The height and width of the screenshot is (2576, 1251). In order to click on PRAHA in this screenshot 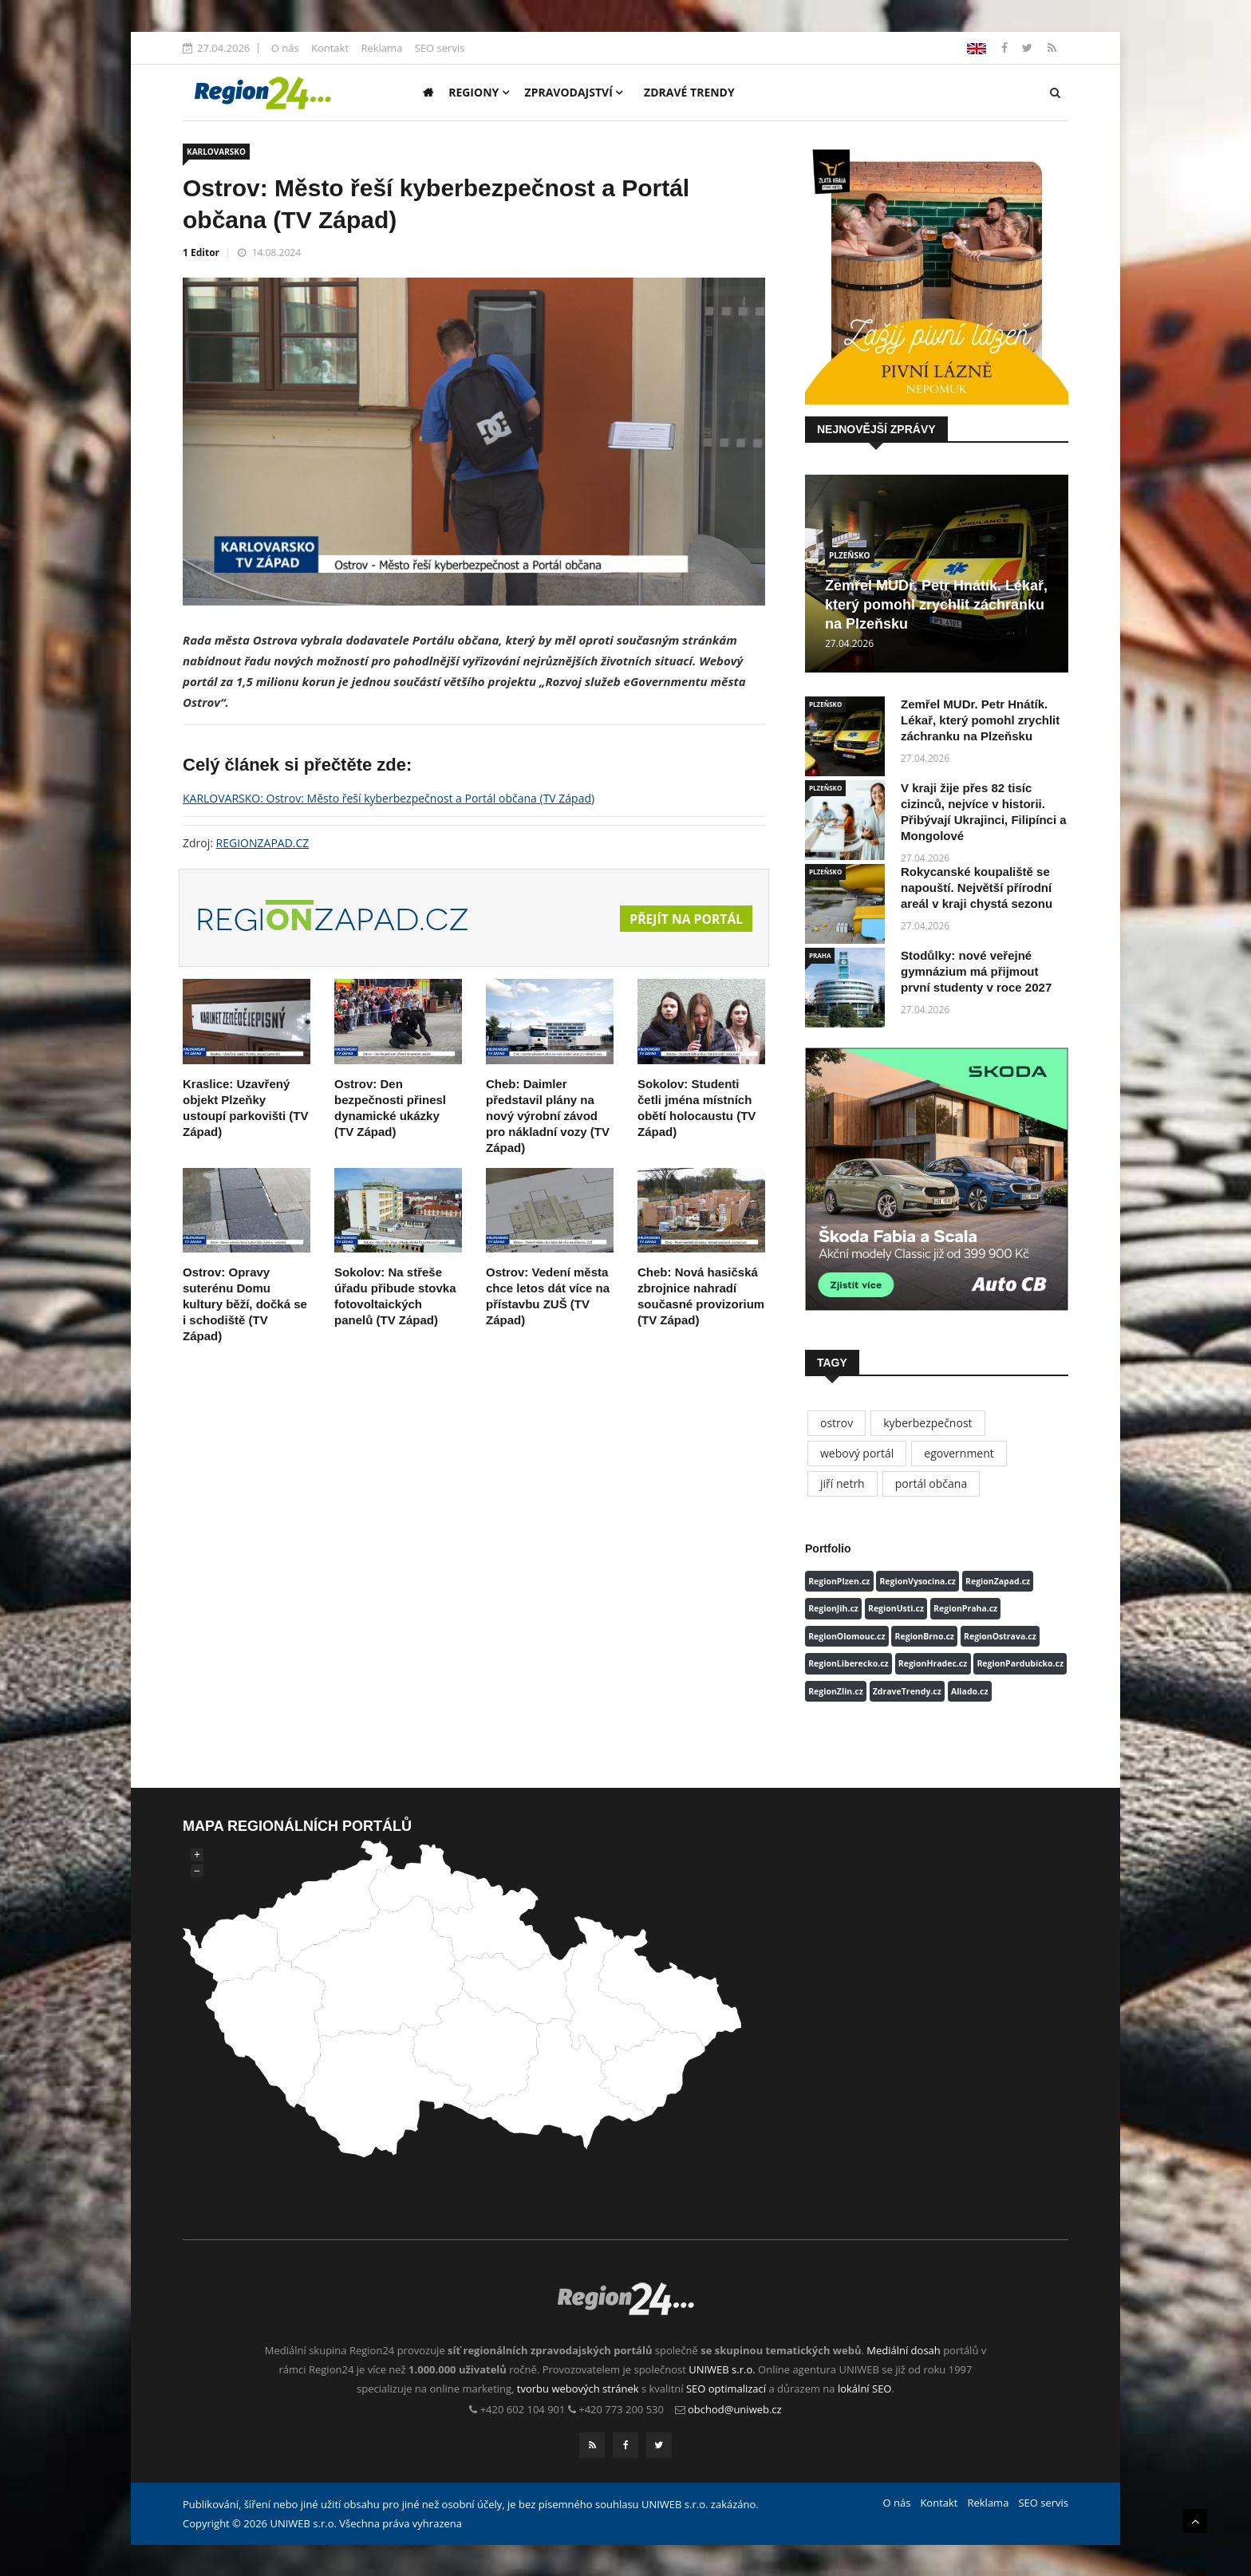, I will do `click(820, 955)`.